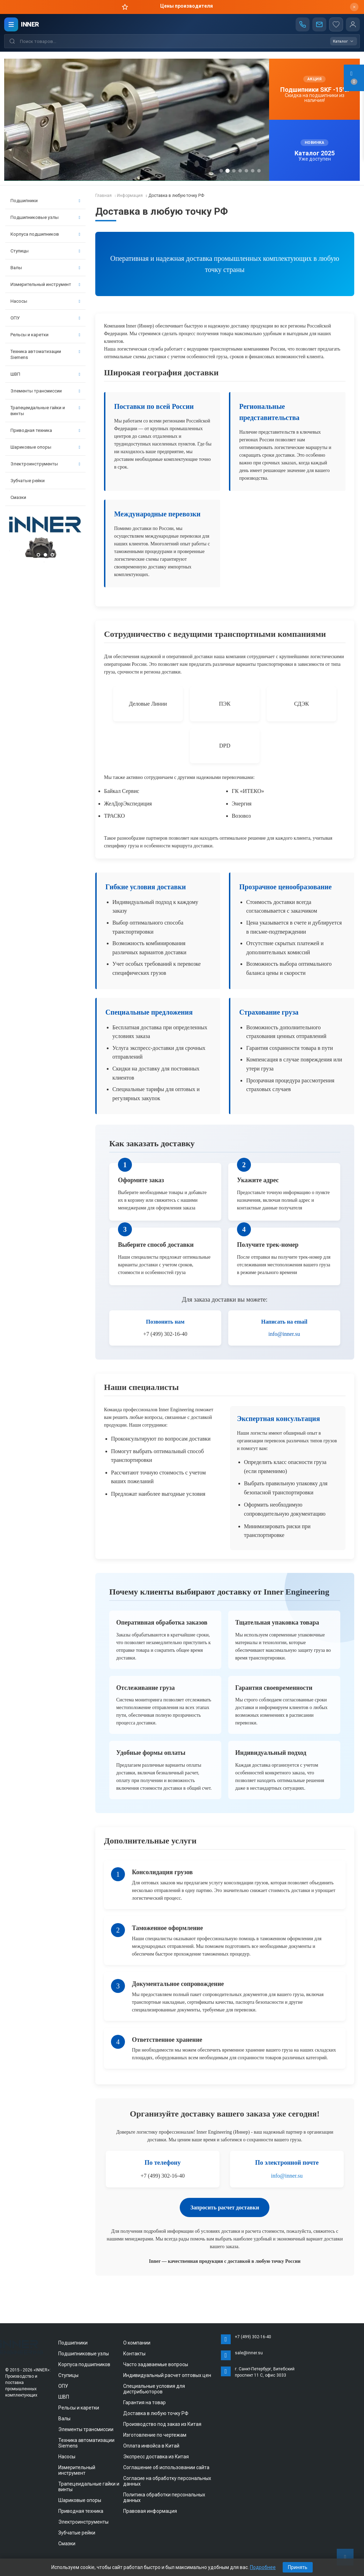  What do you see at coordinates (45, 354) in the screenshot?
I see `Техника автоматизации Siemens` at bounding box center [45, 354].